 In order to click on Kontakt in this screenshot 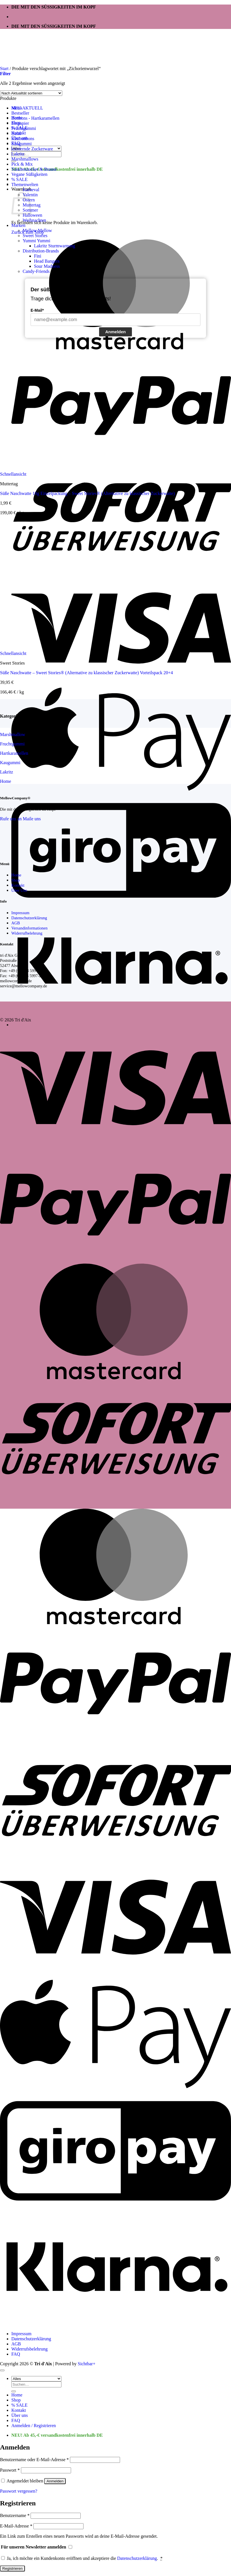, I will do `click(17, 885)`.